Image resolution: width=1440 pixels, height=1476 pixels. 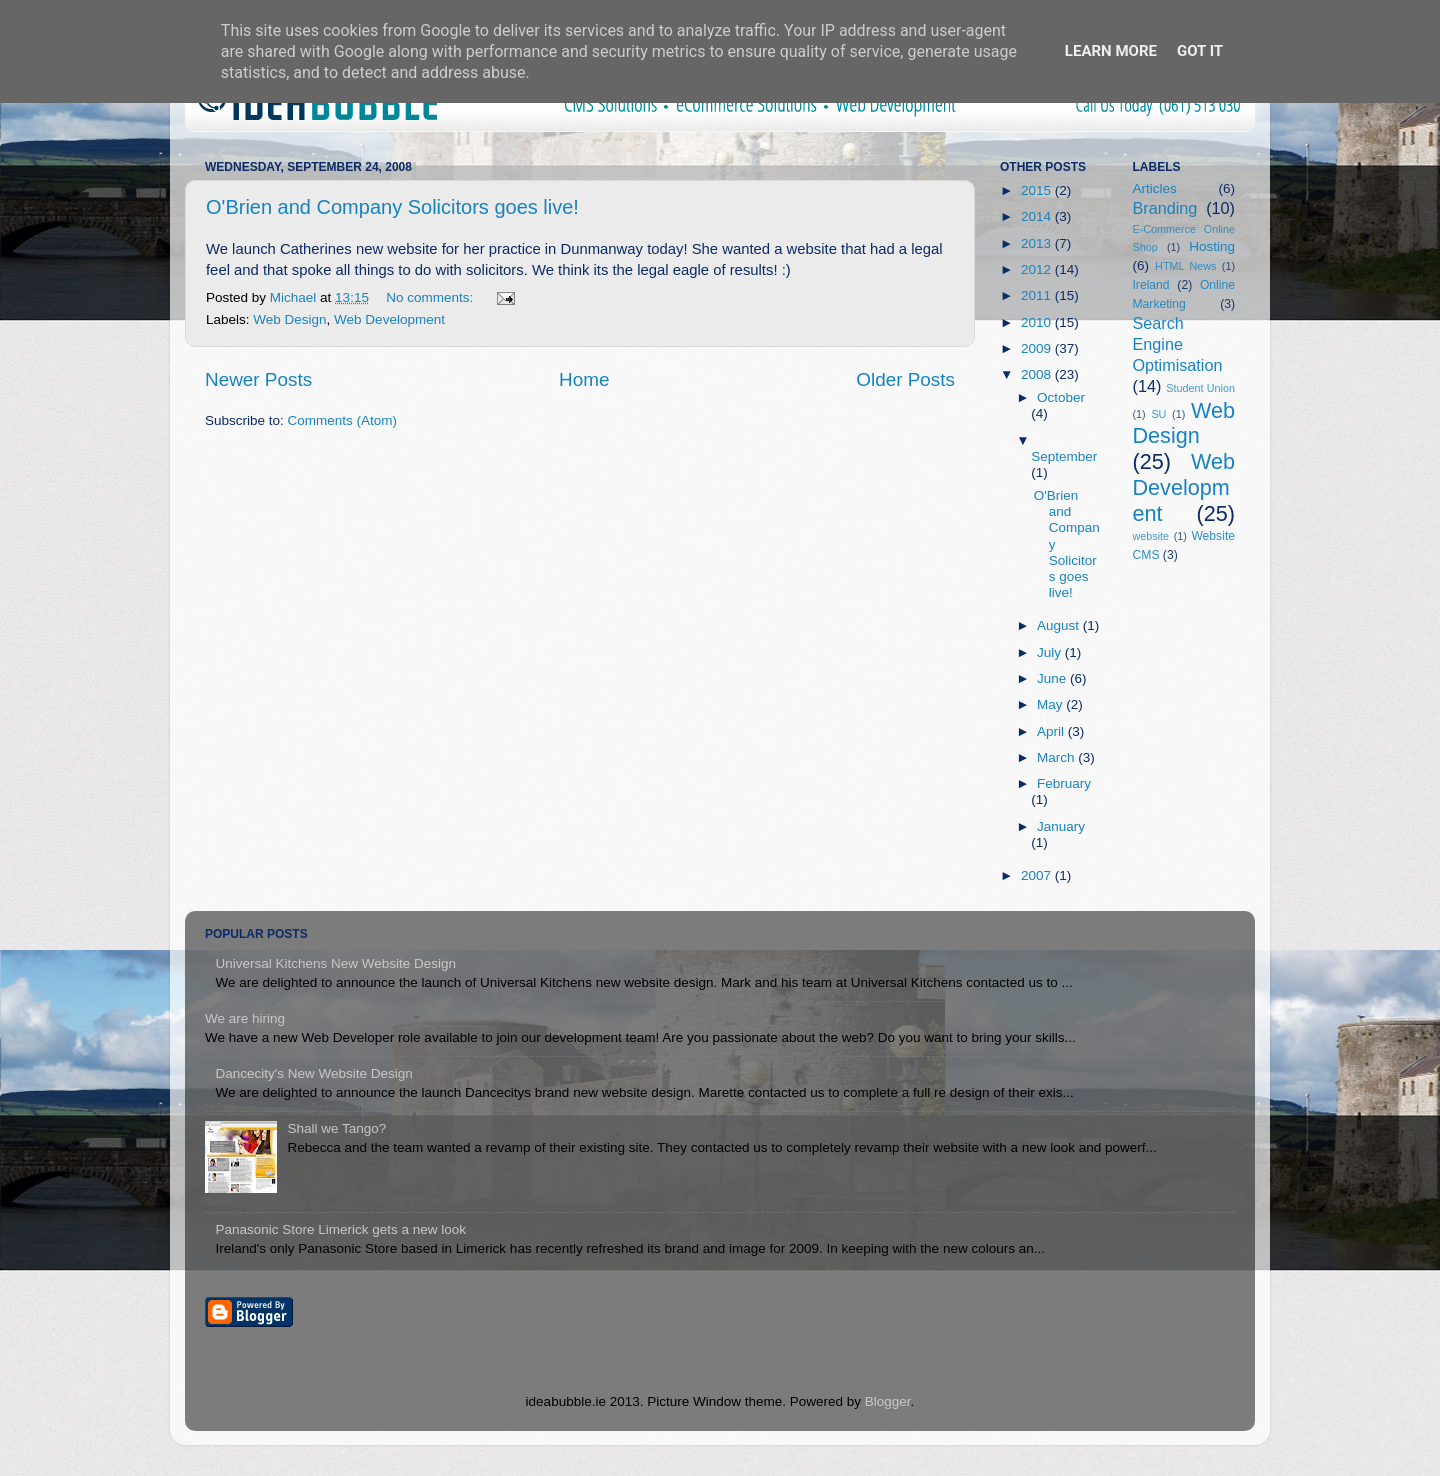 What do you see at coordinates (1038, 216) in the screenshot?
I see `2014` at bounding box center [1038, 216].